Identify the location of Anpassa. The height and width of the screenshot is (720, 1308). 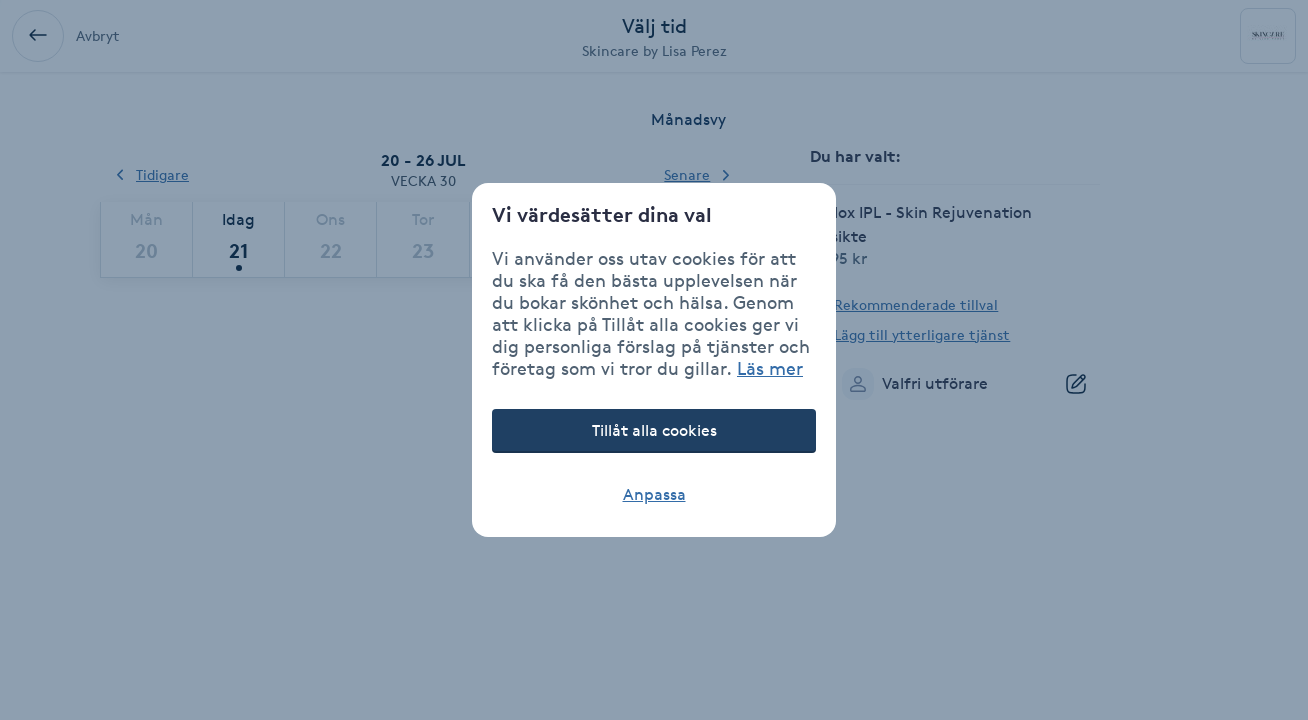
(654, 494).